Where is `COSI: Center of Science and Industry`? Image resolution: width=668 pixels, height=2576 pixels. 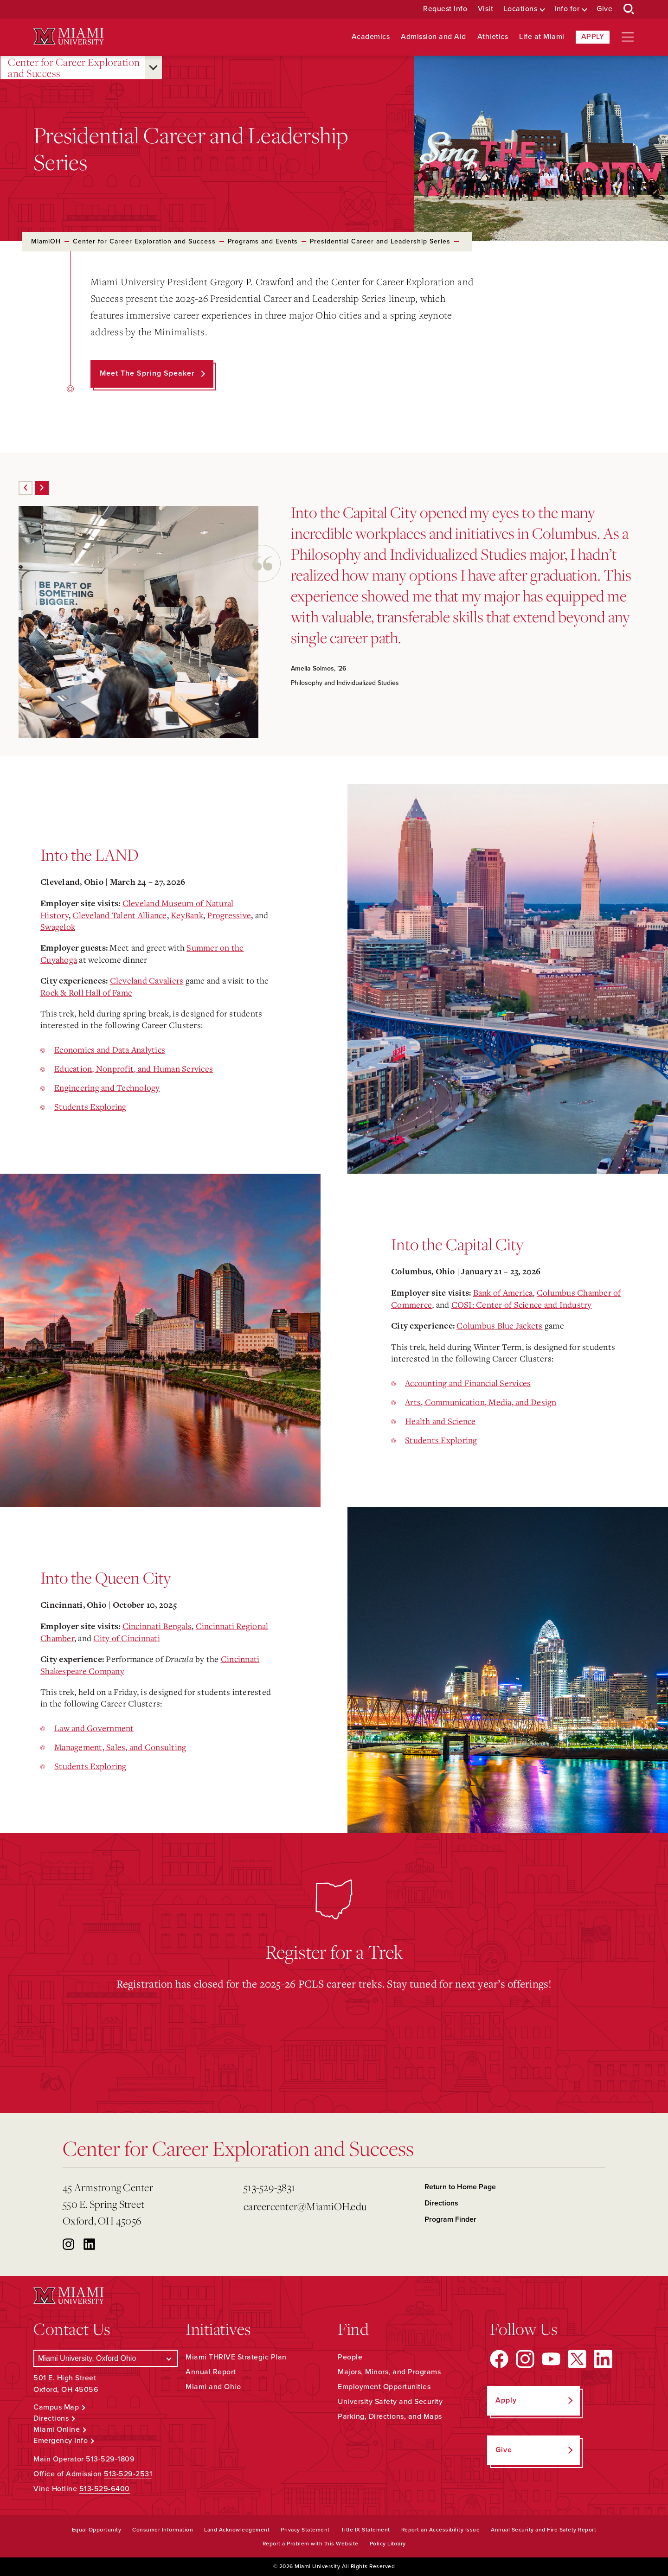
COSI: Center of Science and Industry is located at coordinates (521, 1304).